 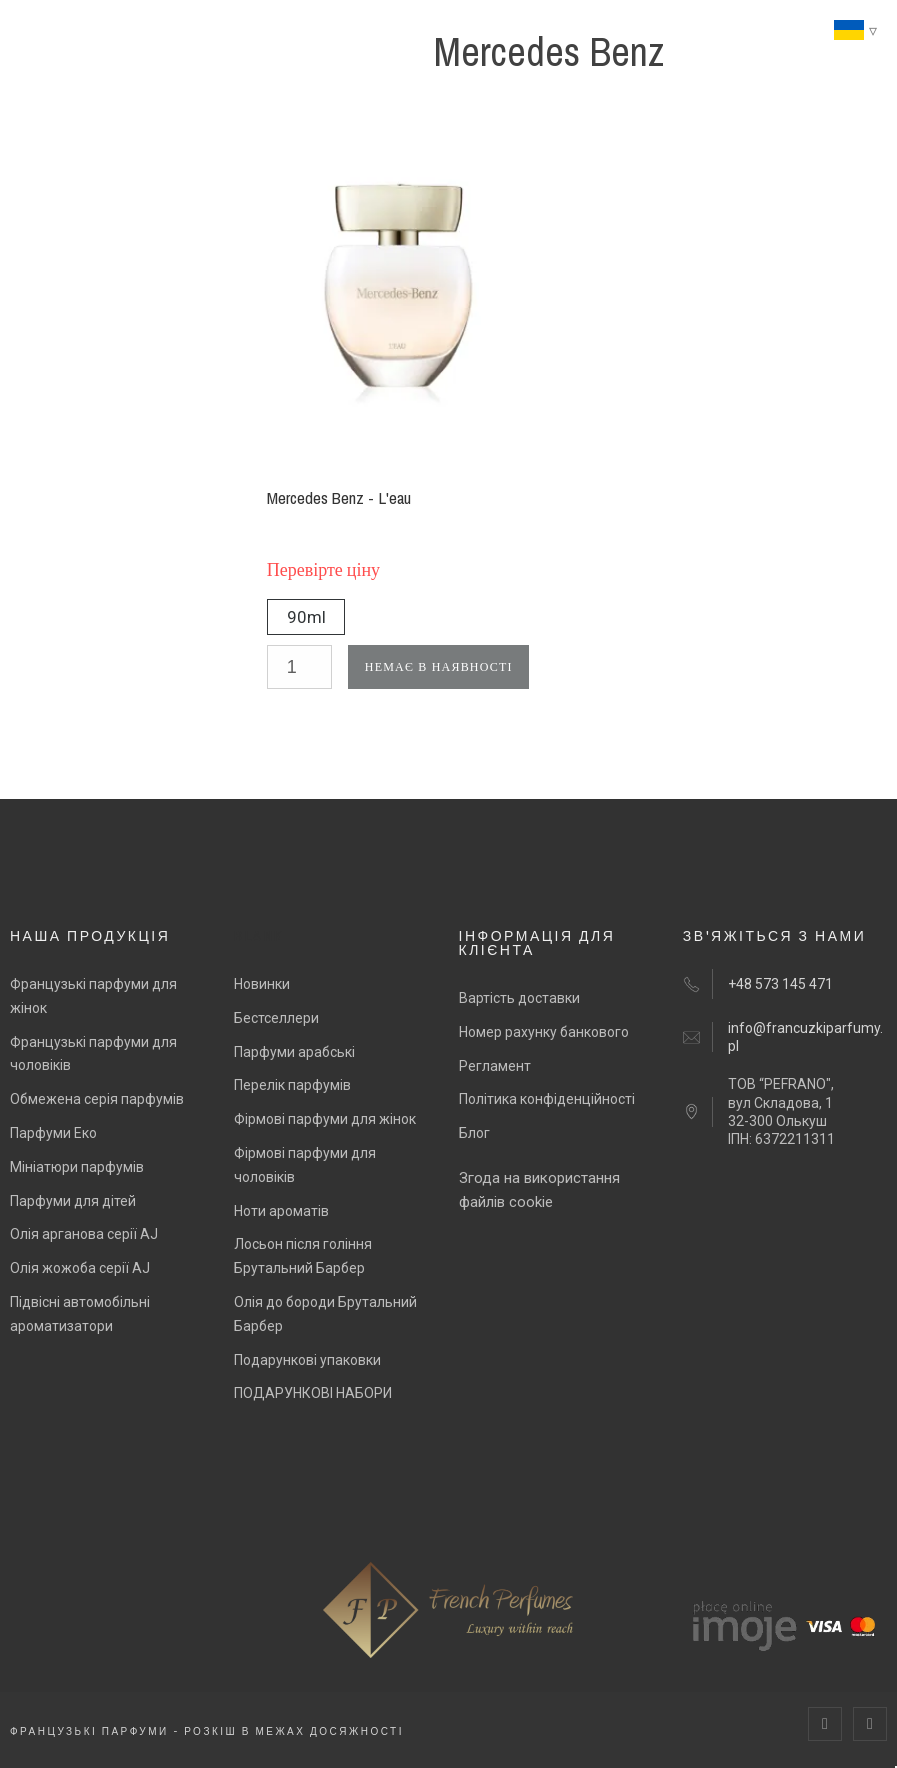 I want to click on Олія жожоба серії AJ, so click(x=80, y=1268).